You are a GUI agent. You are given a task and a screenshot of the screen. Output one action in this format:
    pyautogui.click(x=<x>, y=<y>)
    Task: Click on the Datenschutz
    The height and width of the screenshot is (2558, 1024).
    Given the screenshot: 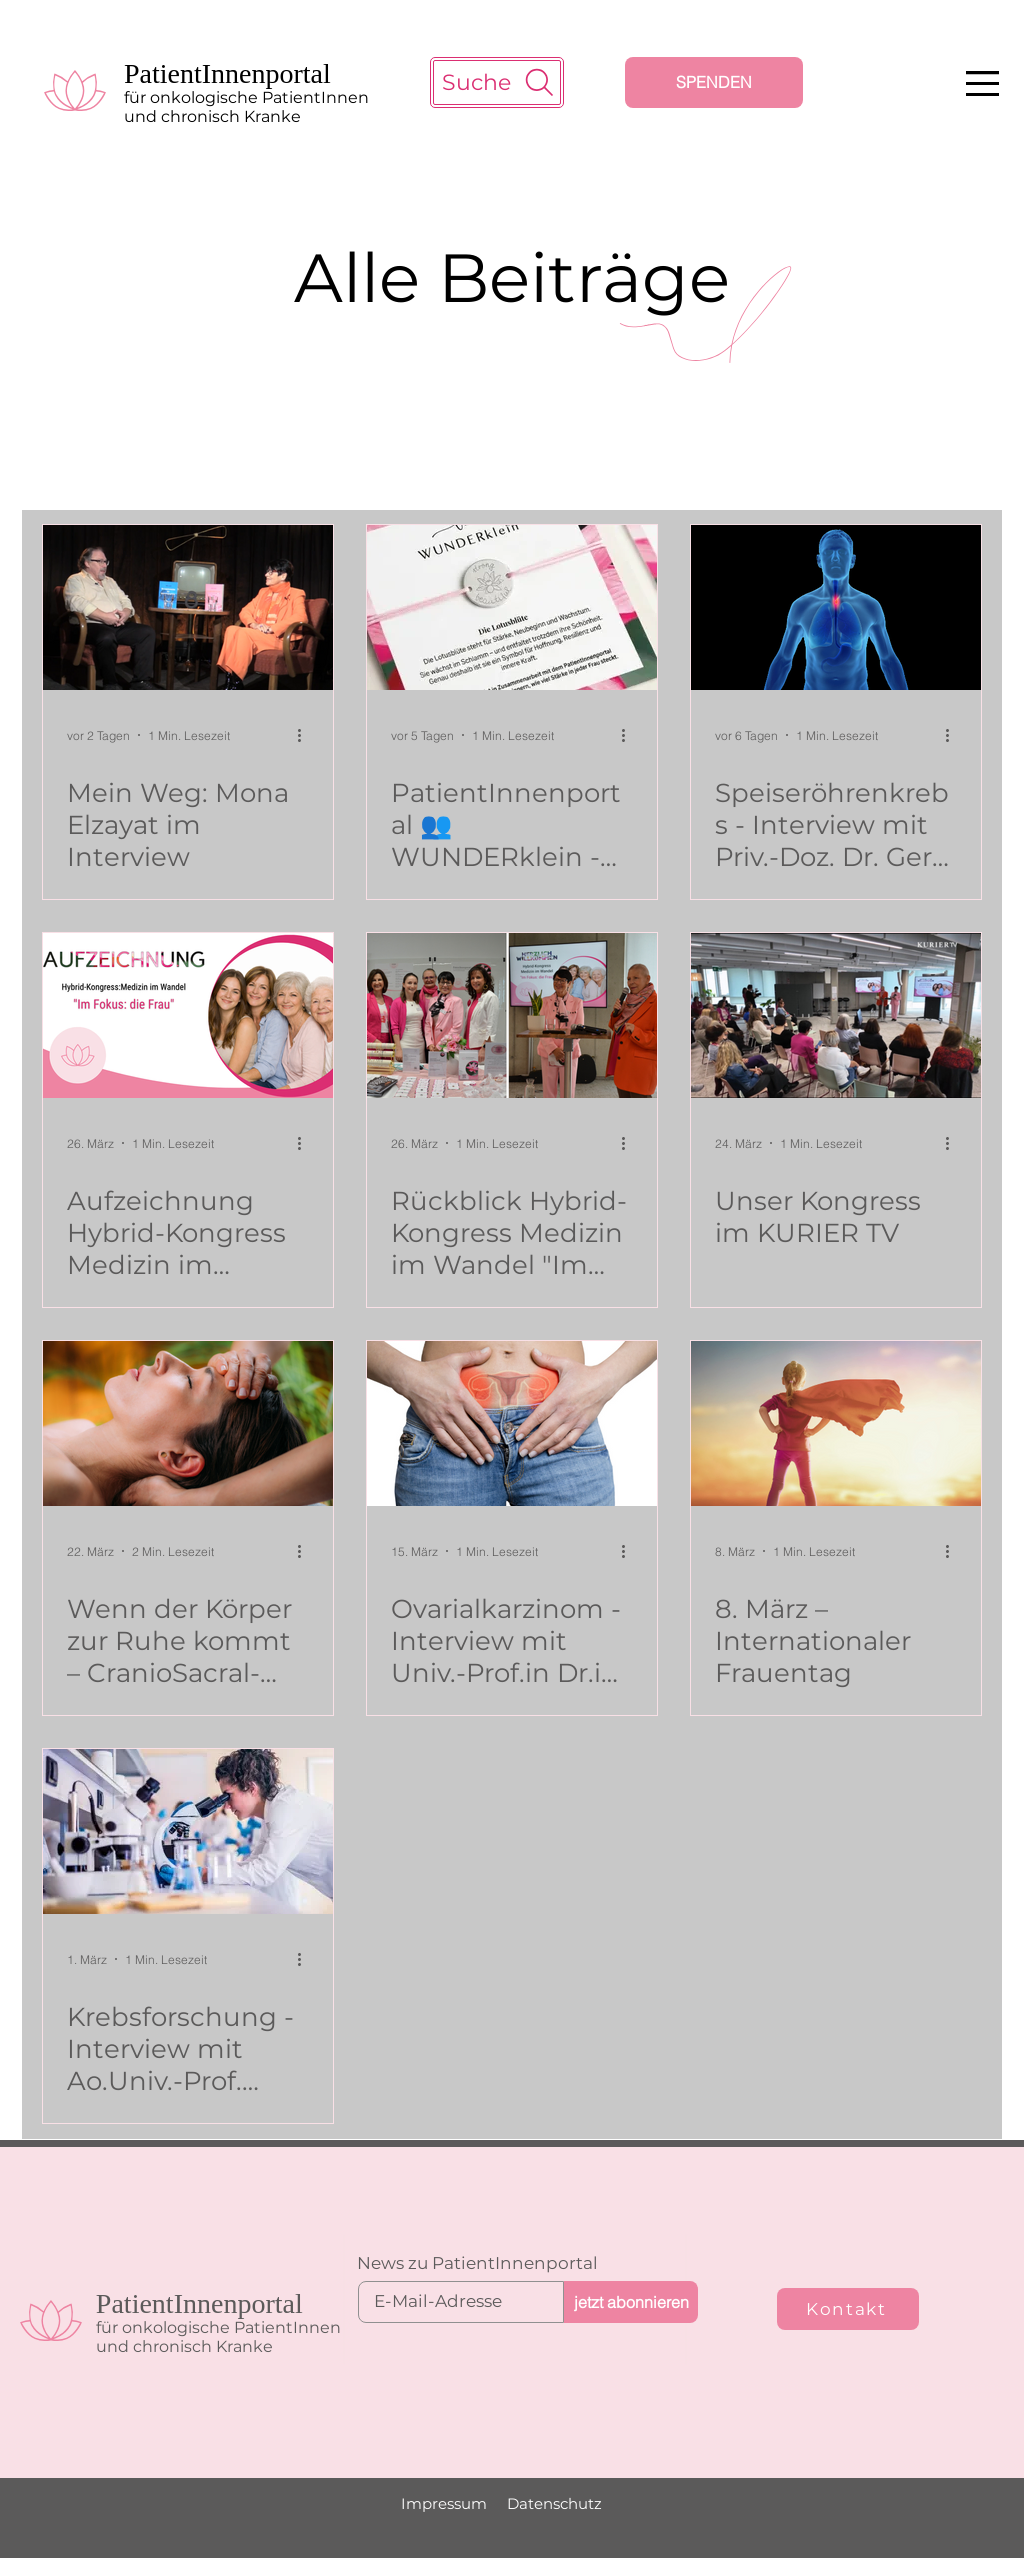 What is the action you would take?
    pyautogui.click(x=554, y=2503)
    